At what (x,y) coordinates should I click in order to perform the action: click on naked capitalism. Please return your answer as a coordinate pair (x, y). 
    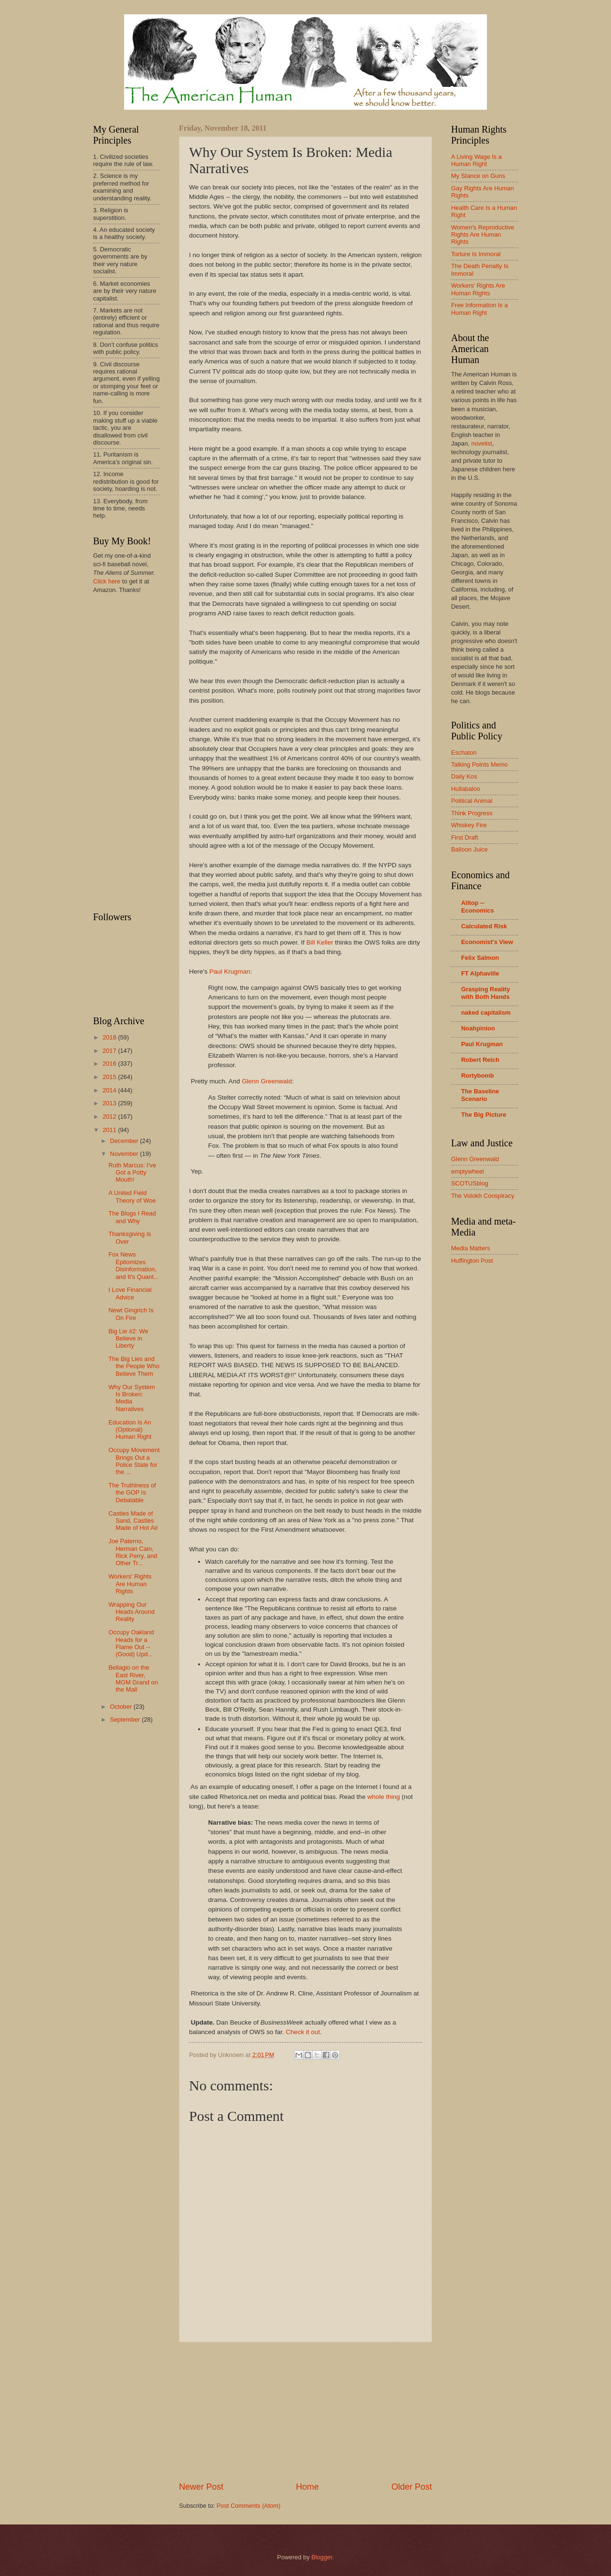
    Looking at the image, I should click on (486, 1012).